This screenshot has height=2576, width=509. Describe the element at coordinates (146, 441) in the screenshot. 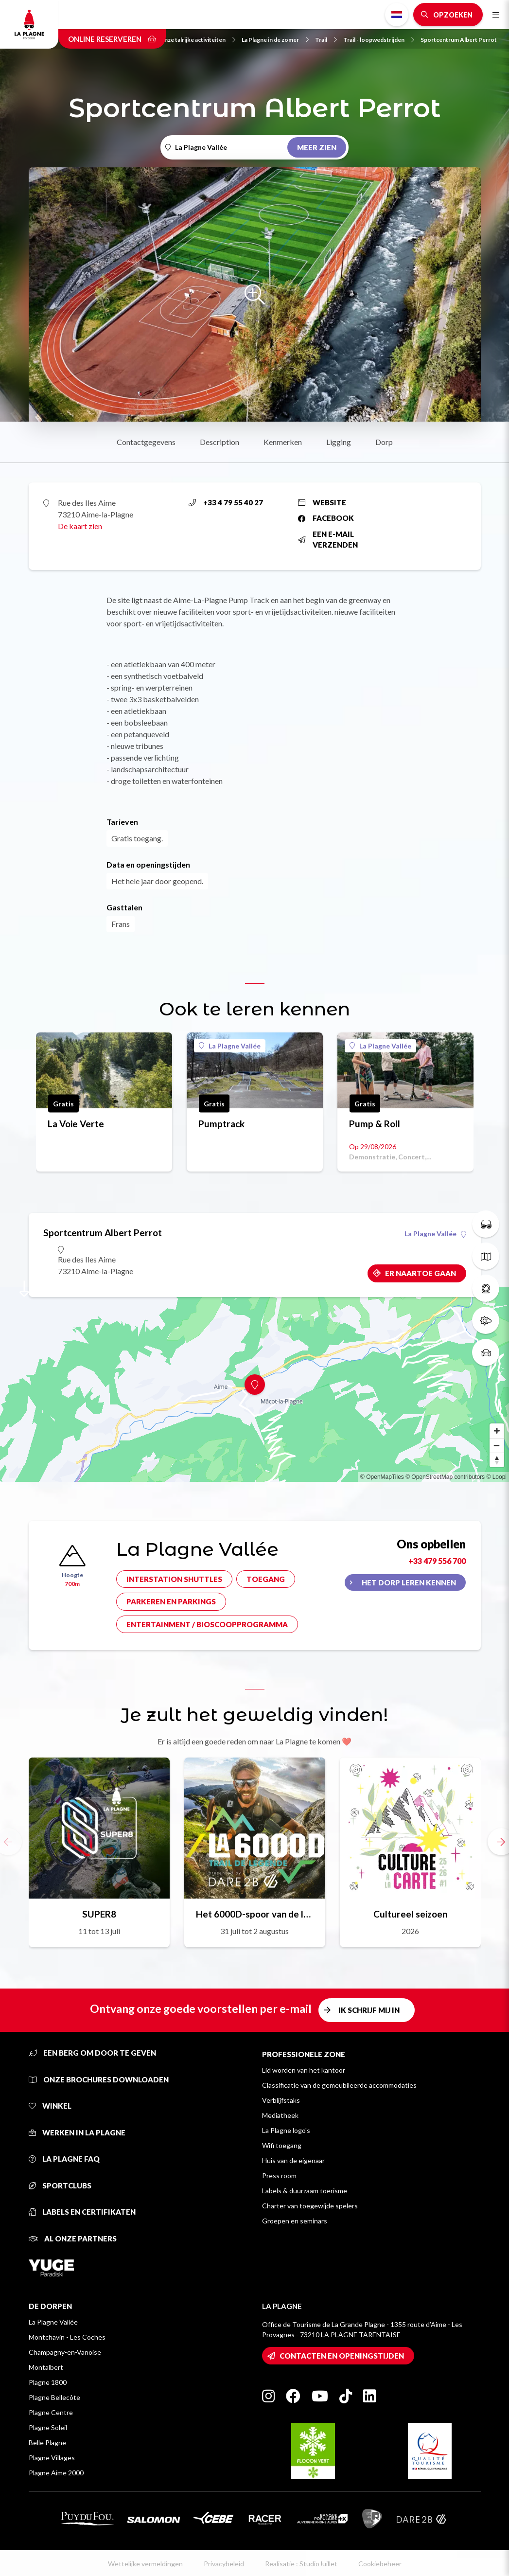

I see `Contactgegevens` at that location.